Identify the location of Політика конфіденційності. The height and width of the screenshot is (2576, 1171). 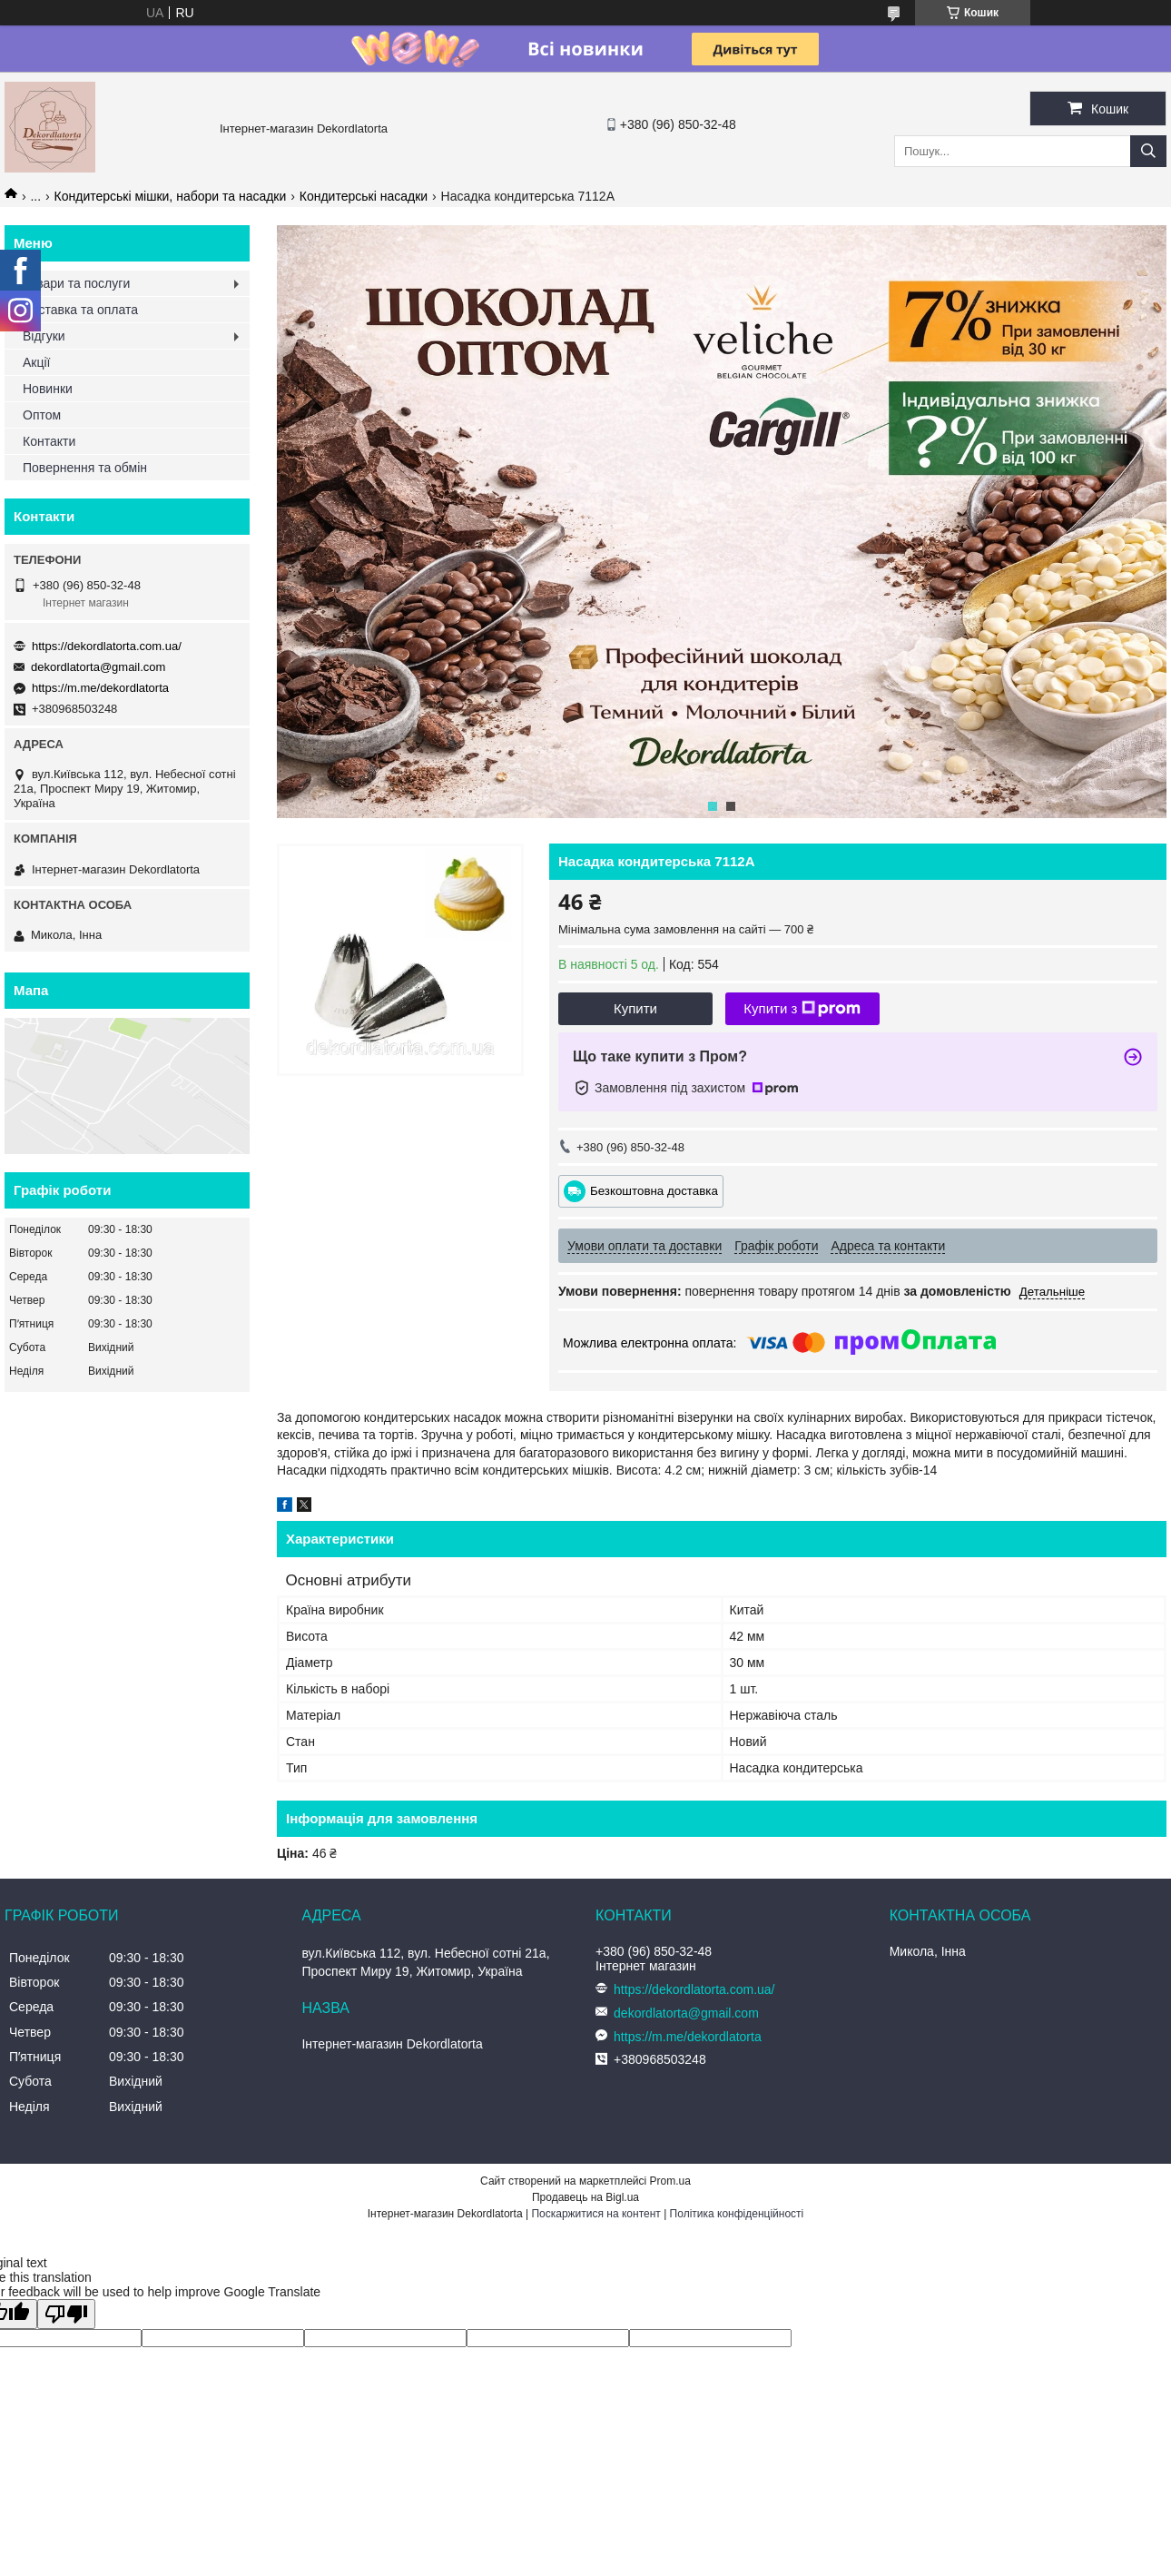
(737, 2213).